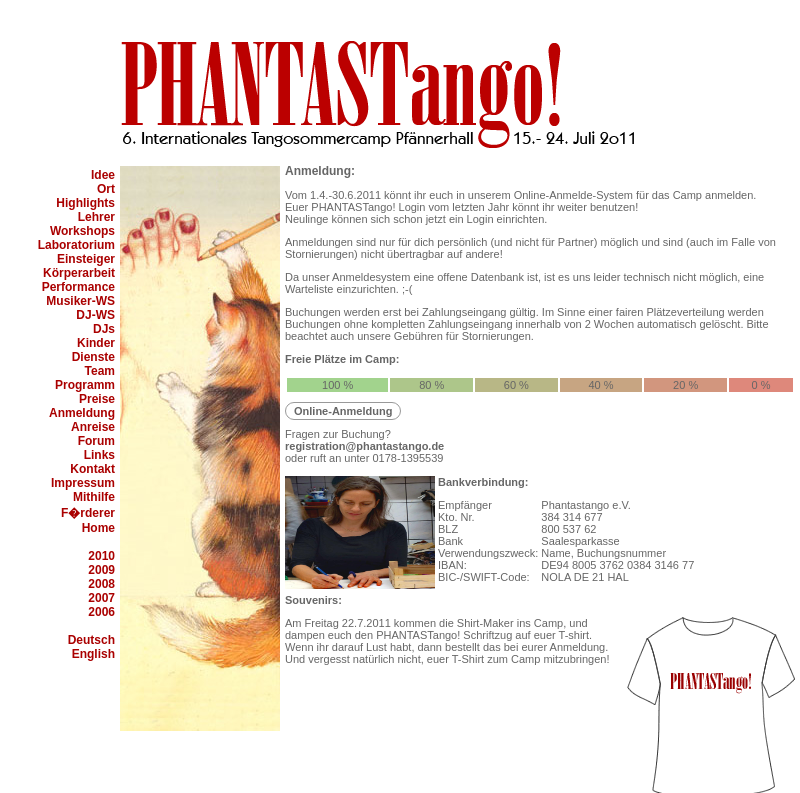 The image size is (800, 793). Describe the element at coordinates (76, 245) in the screenshot. I see `Laboratorium` at that location.